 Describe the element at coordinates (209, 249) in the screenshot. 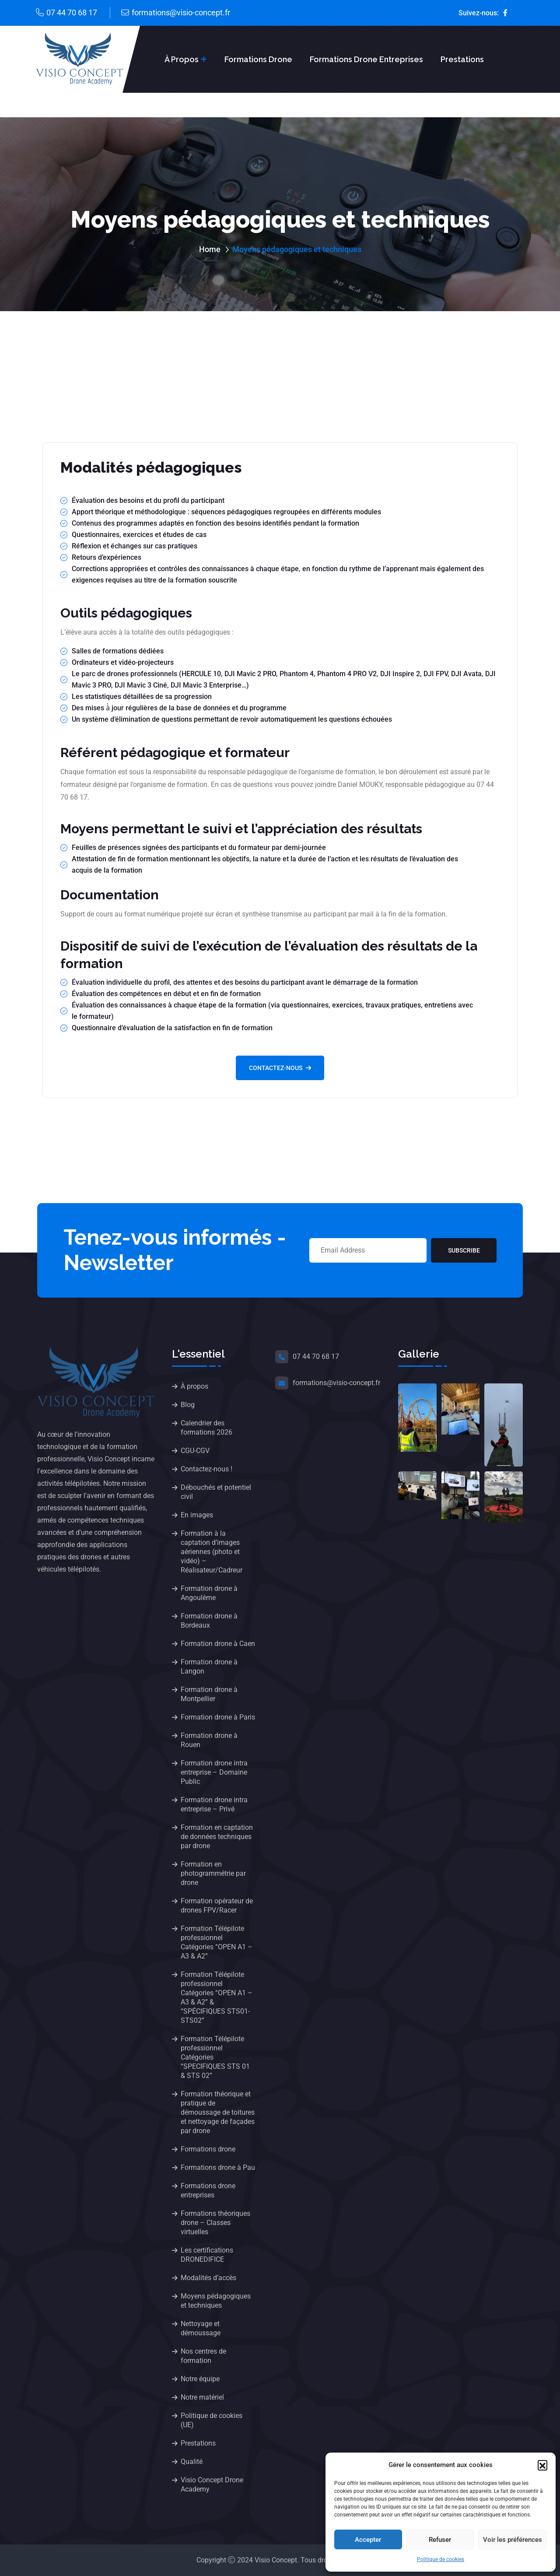

I see `Home` at that location.